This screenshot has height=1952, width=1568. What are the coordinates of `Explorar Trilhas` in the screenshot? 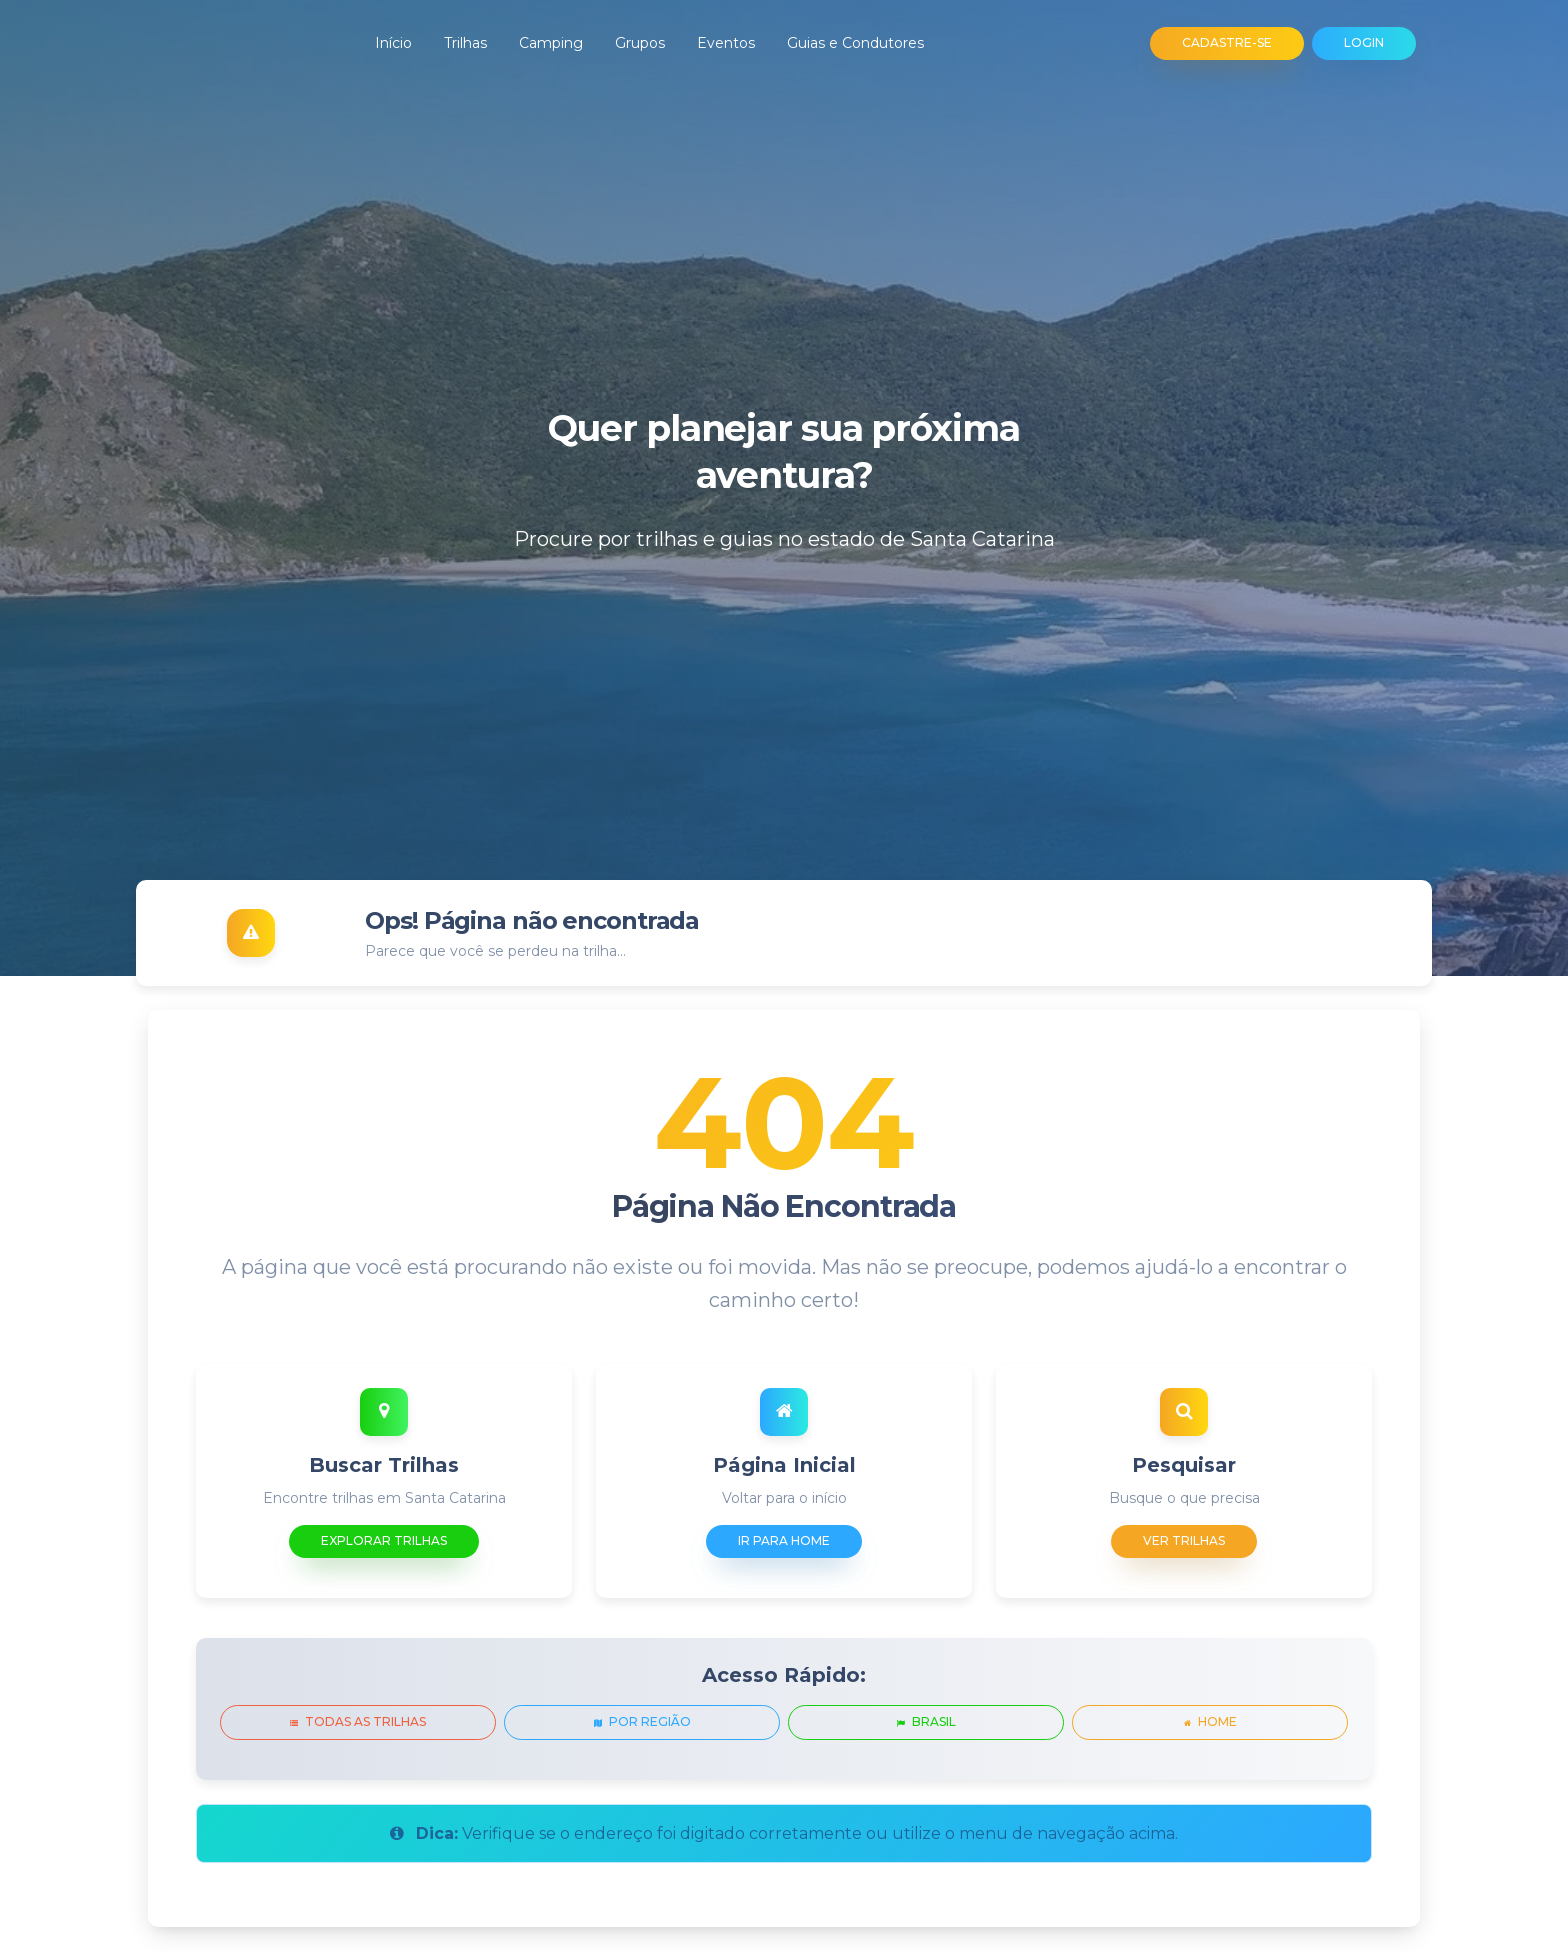 It's located at (384, 1540).